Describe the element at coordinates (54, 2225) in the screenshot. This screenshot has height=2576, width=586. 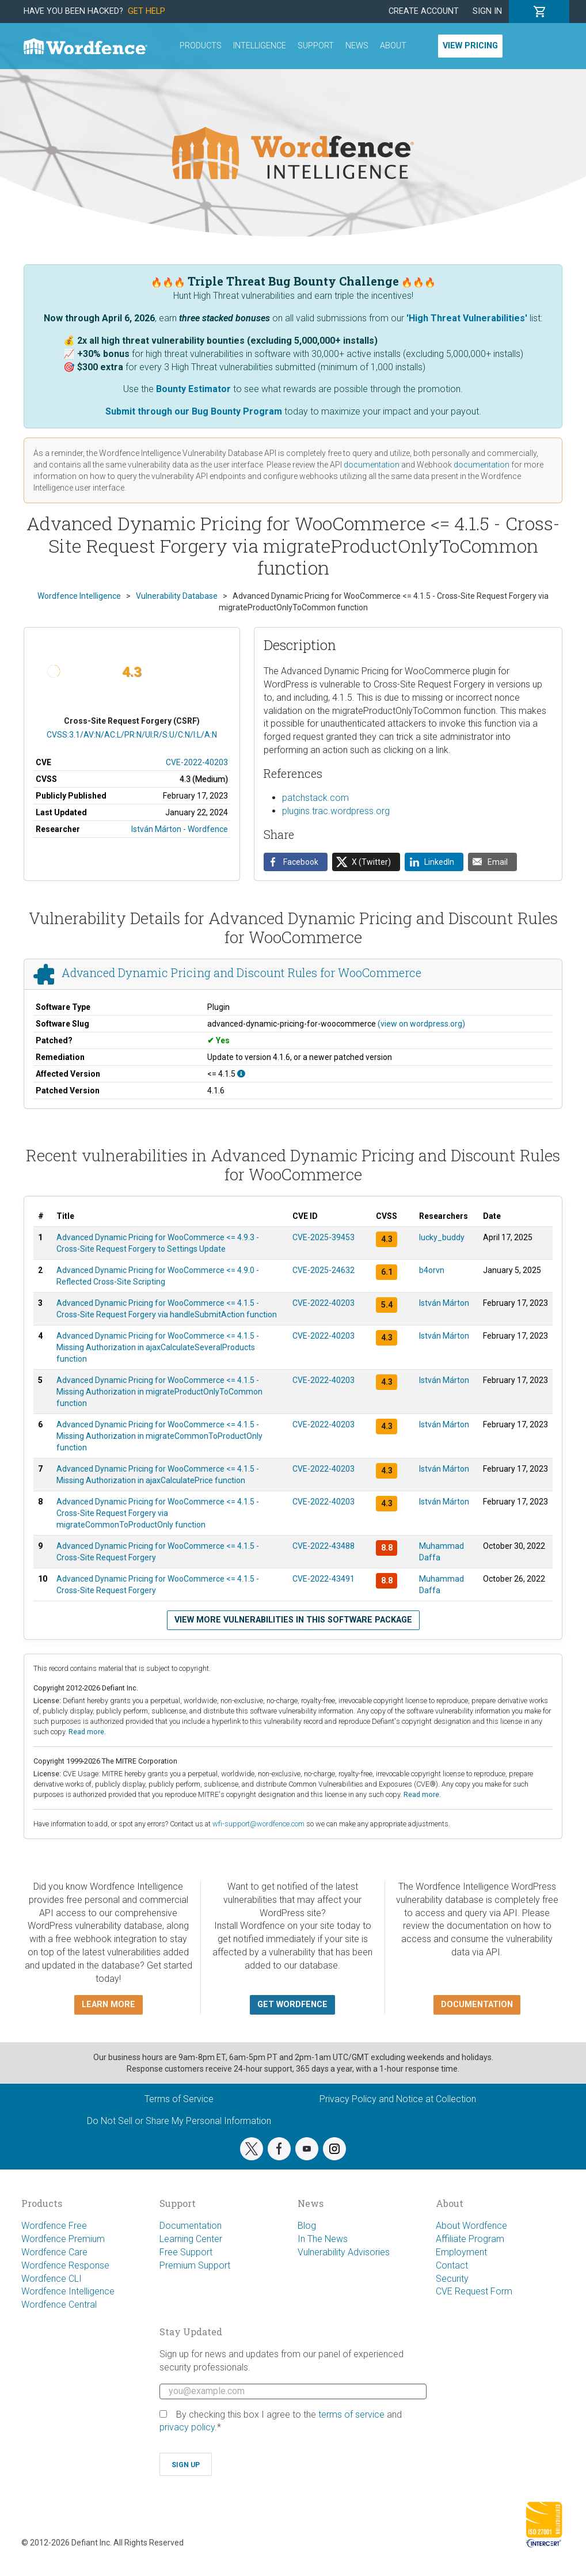
I see `Wordfence Free` at that location.